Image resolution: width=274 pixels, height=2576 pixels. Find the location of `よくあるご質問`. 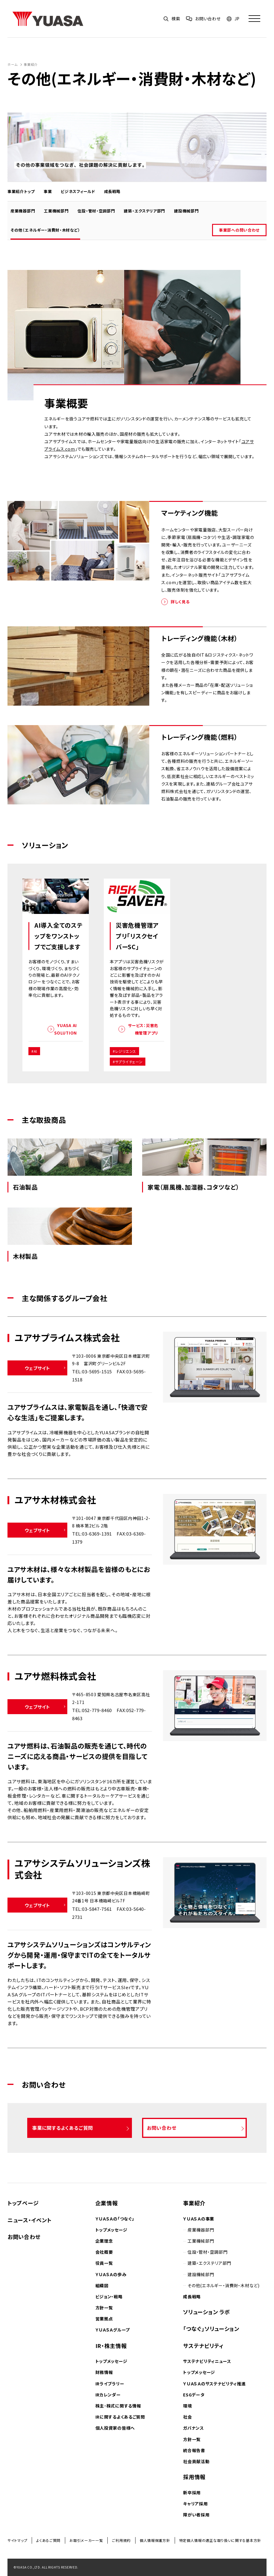

よくあるご質問 is located at coordinates (48, 2540).